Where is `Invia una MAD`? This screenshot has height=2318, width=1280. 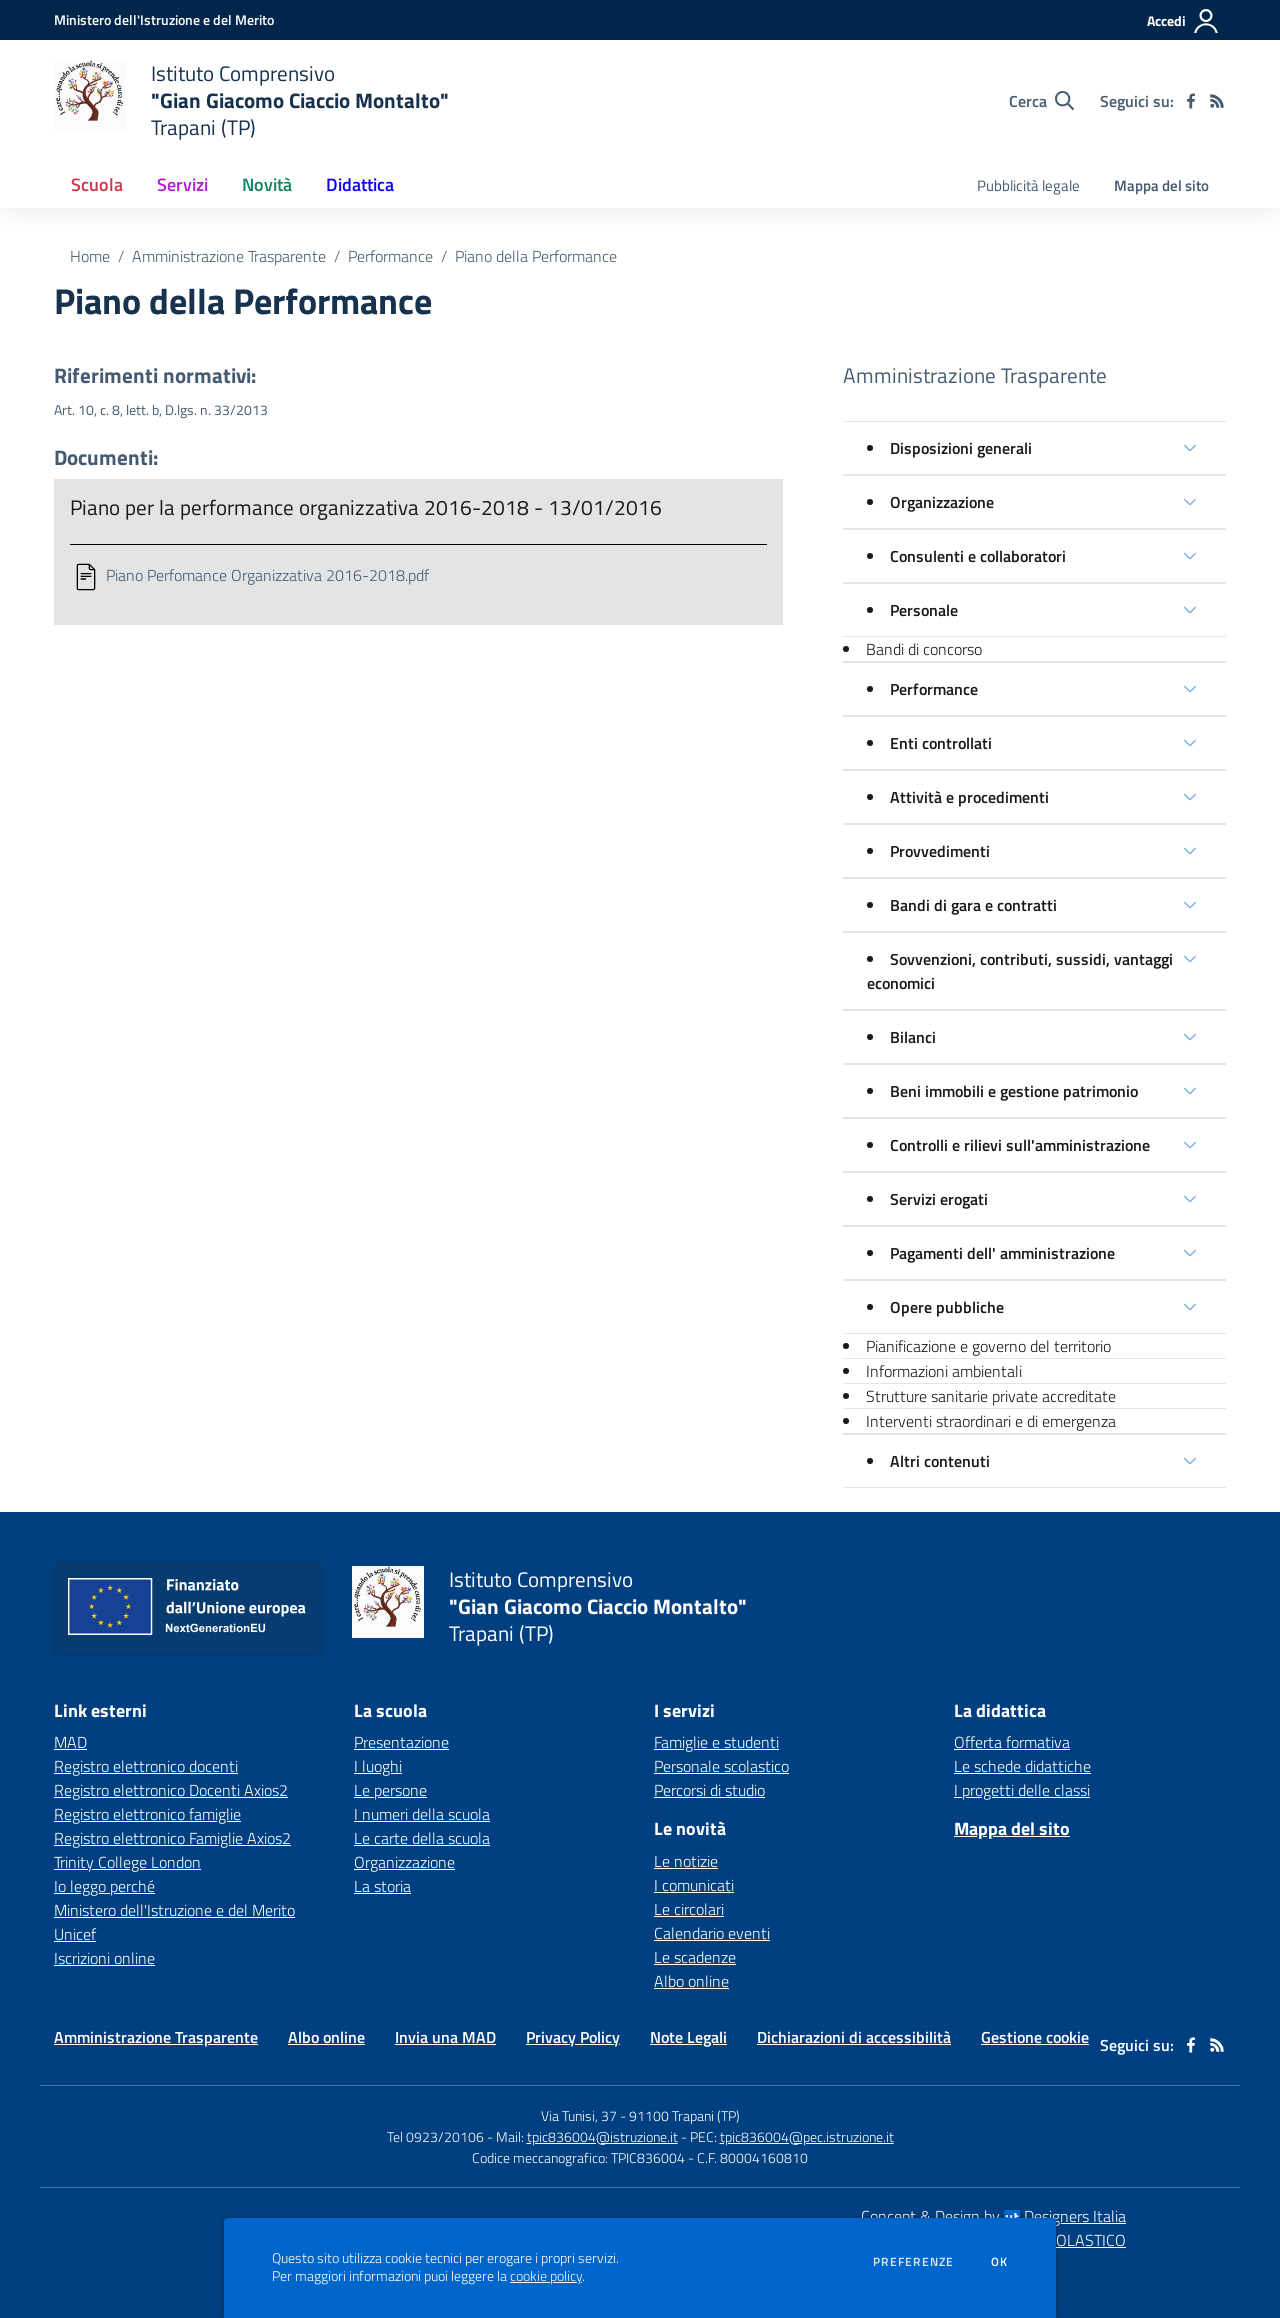 Invia una MAD is located at coordinates (445, 2037).